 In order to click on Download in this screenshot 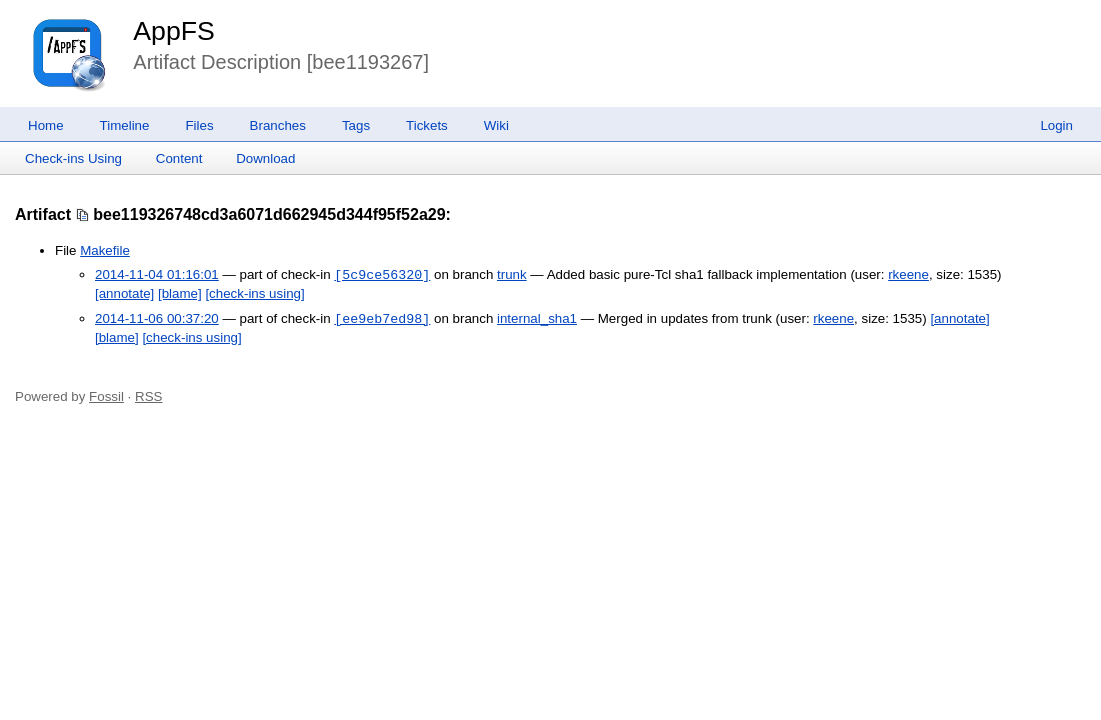, I will do `click(265, 158)`.